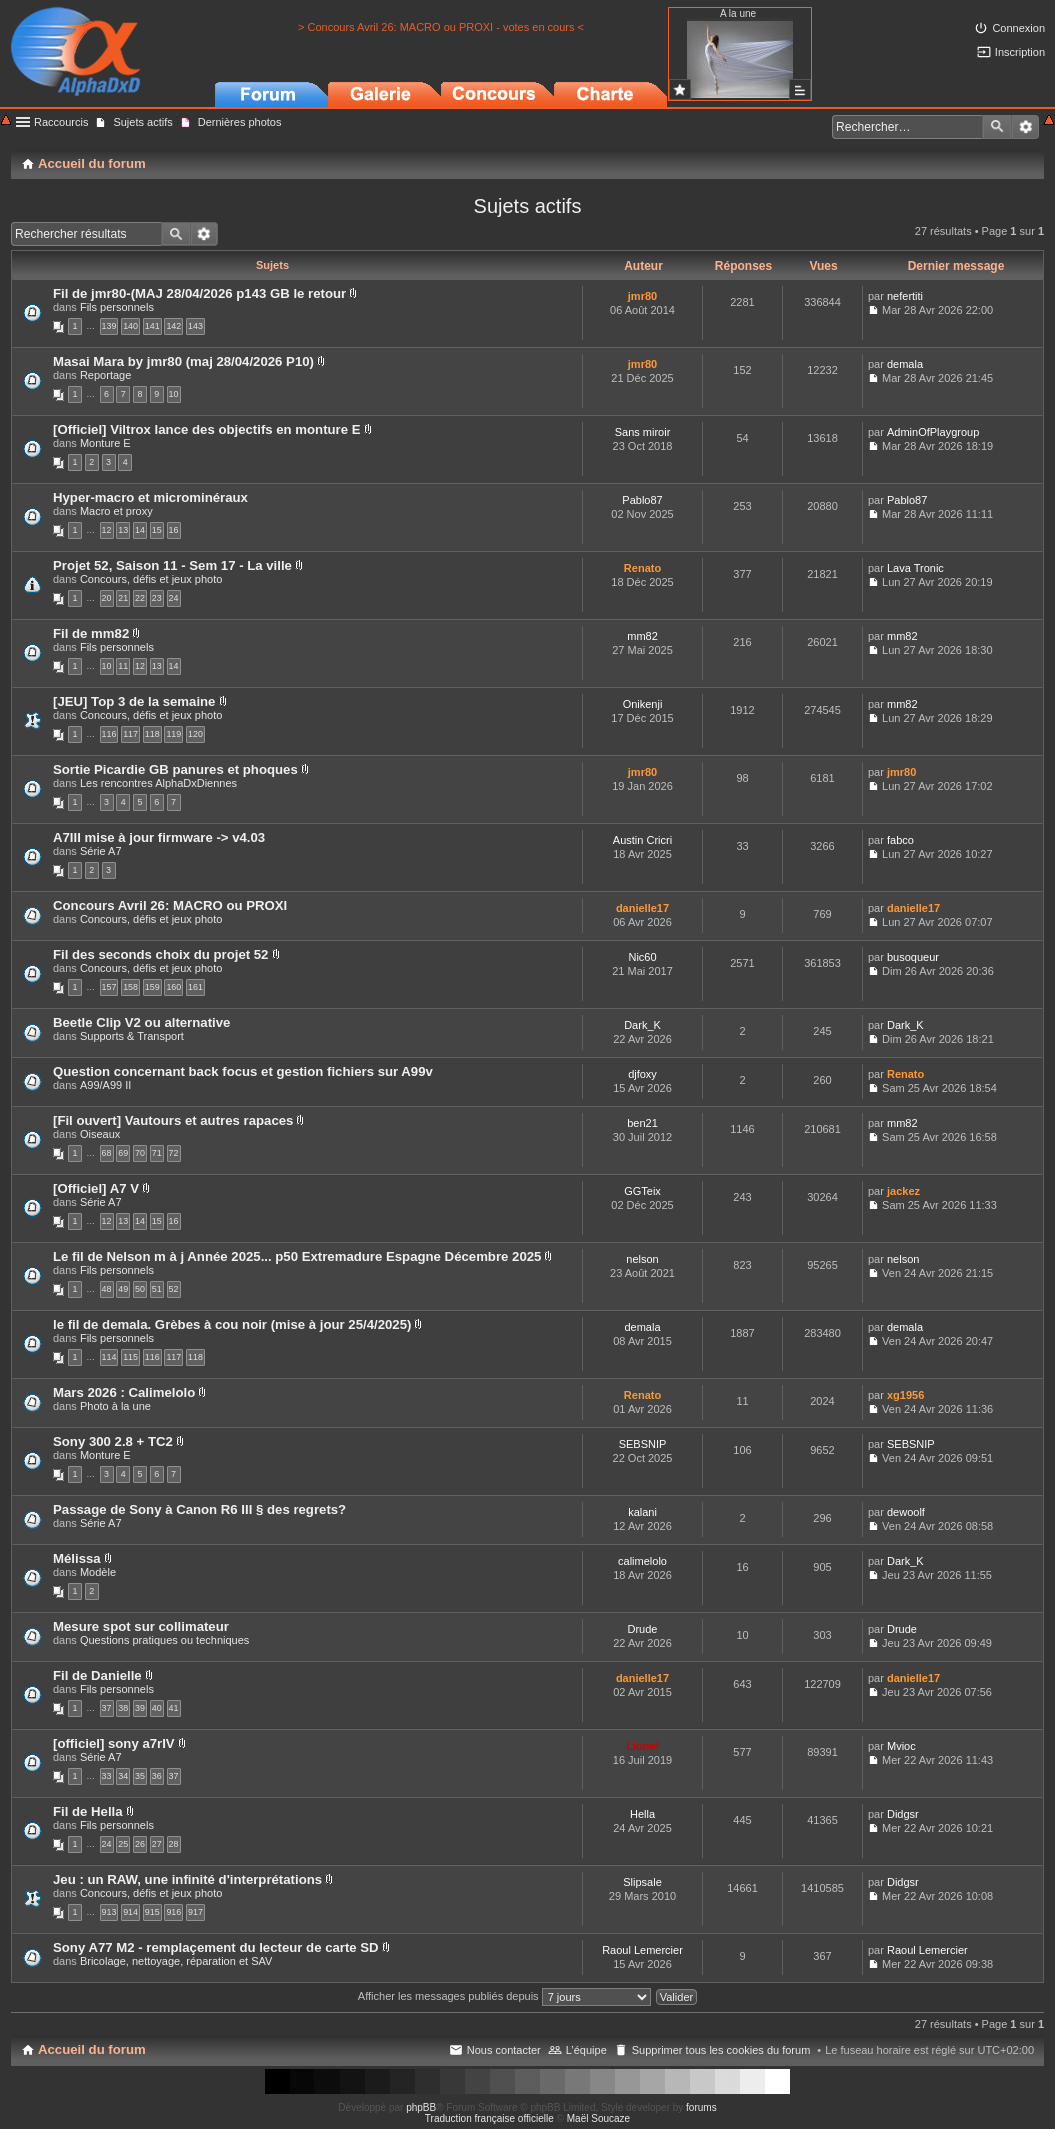 The image size is (1055, 2129). I want to click on 16, so click(174, 530).